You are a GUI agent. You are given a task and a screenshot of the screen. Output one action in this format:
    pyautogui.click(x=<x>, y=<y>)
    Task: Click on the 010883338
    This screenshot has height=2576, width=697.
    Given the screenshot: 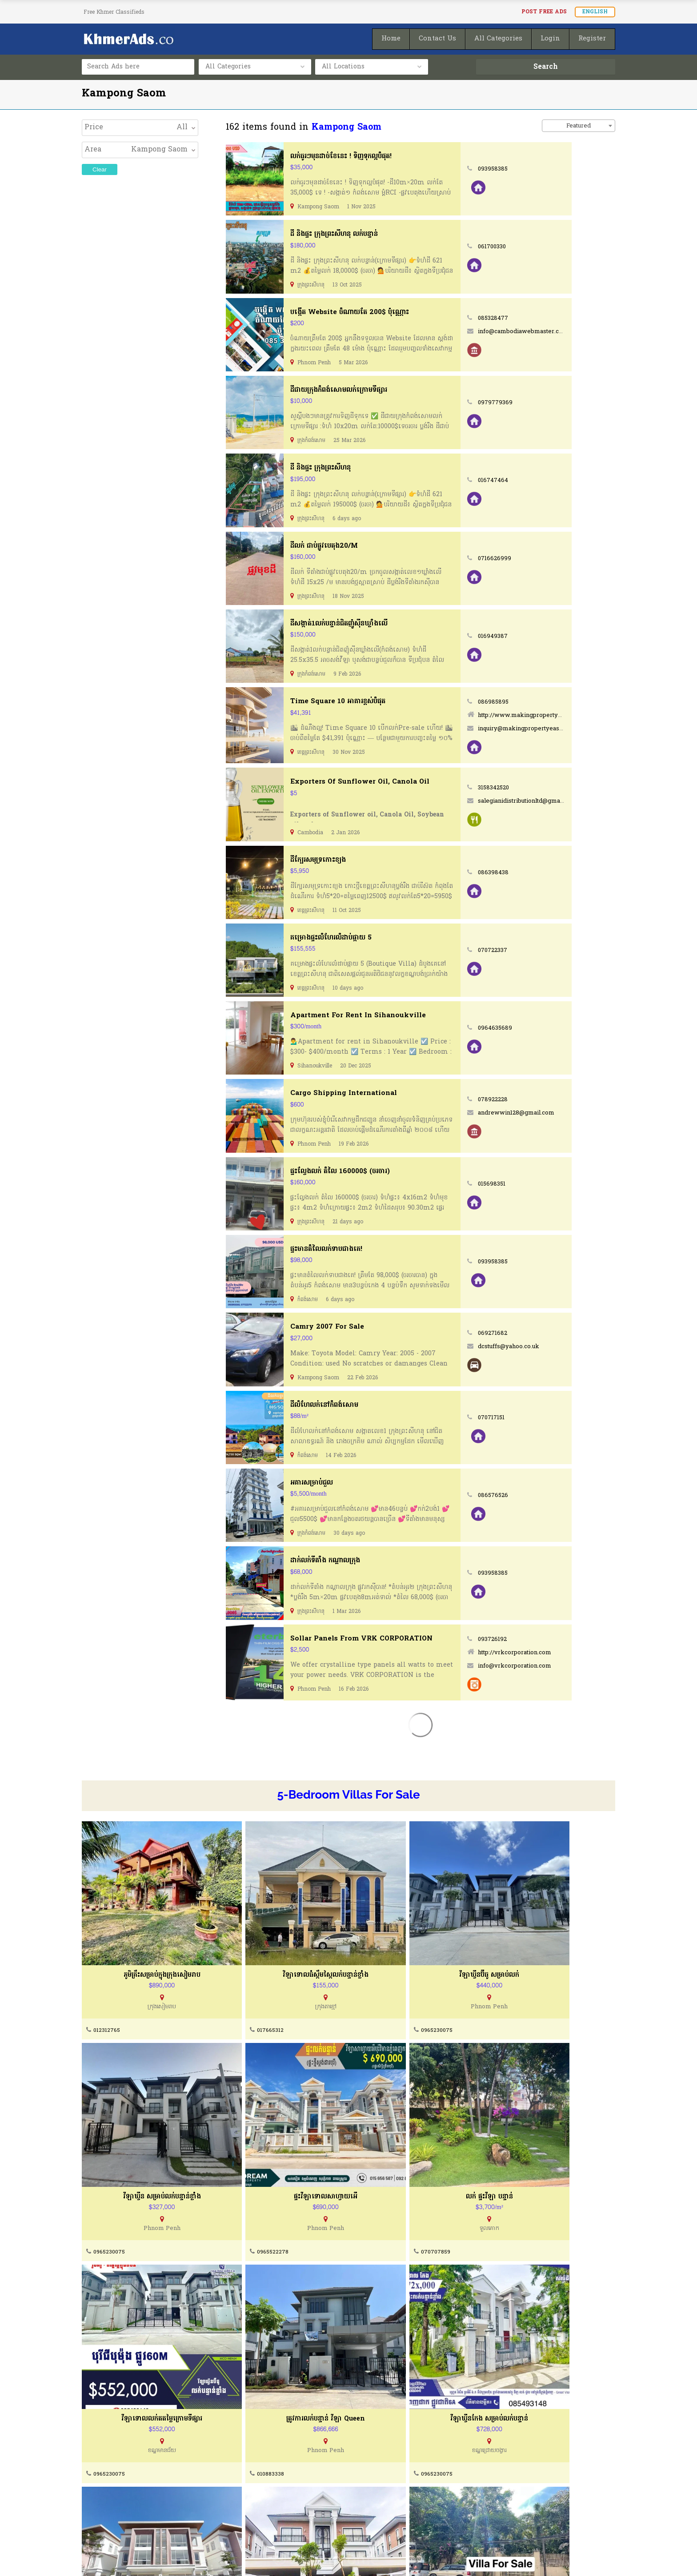 What is the action you would take?
    pyautogui.click(x=510, y=2198)
    